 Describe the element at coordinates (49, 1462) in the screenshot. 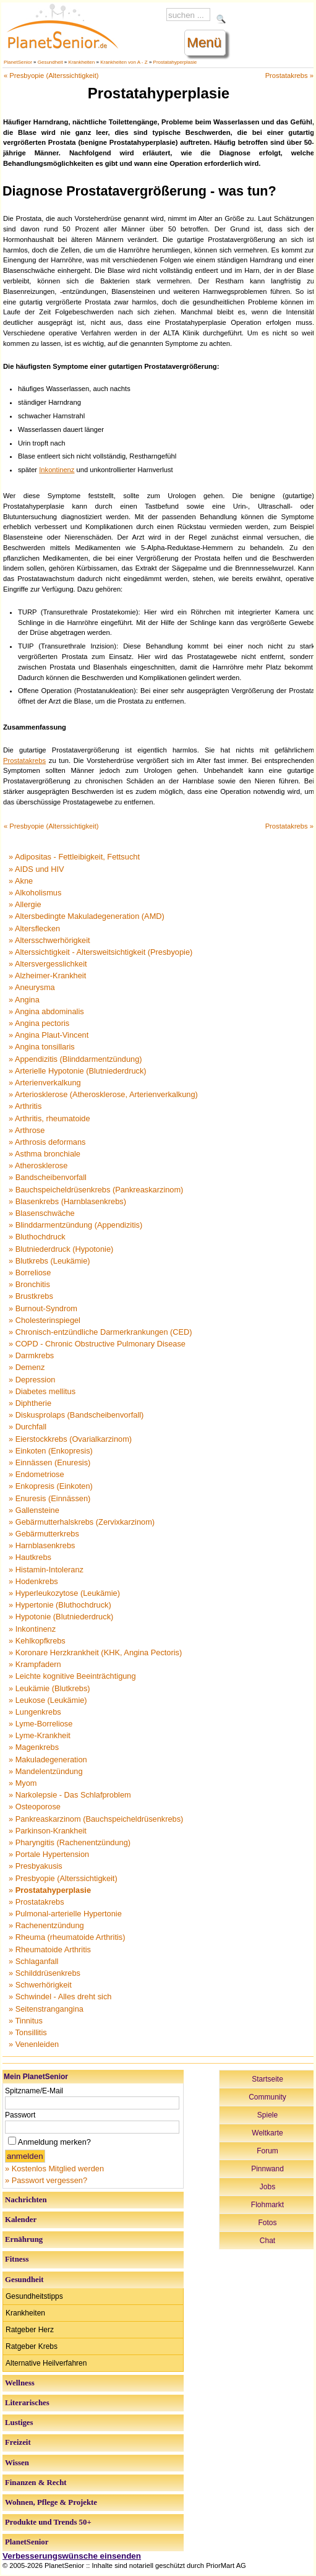

I see `» Einnässen (Enuresis)` at that location.